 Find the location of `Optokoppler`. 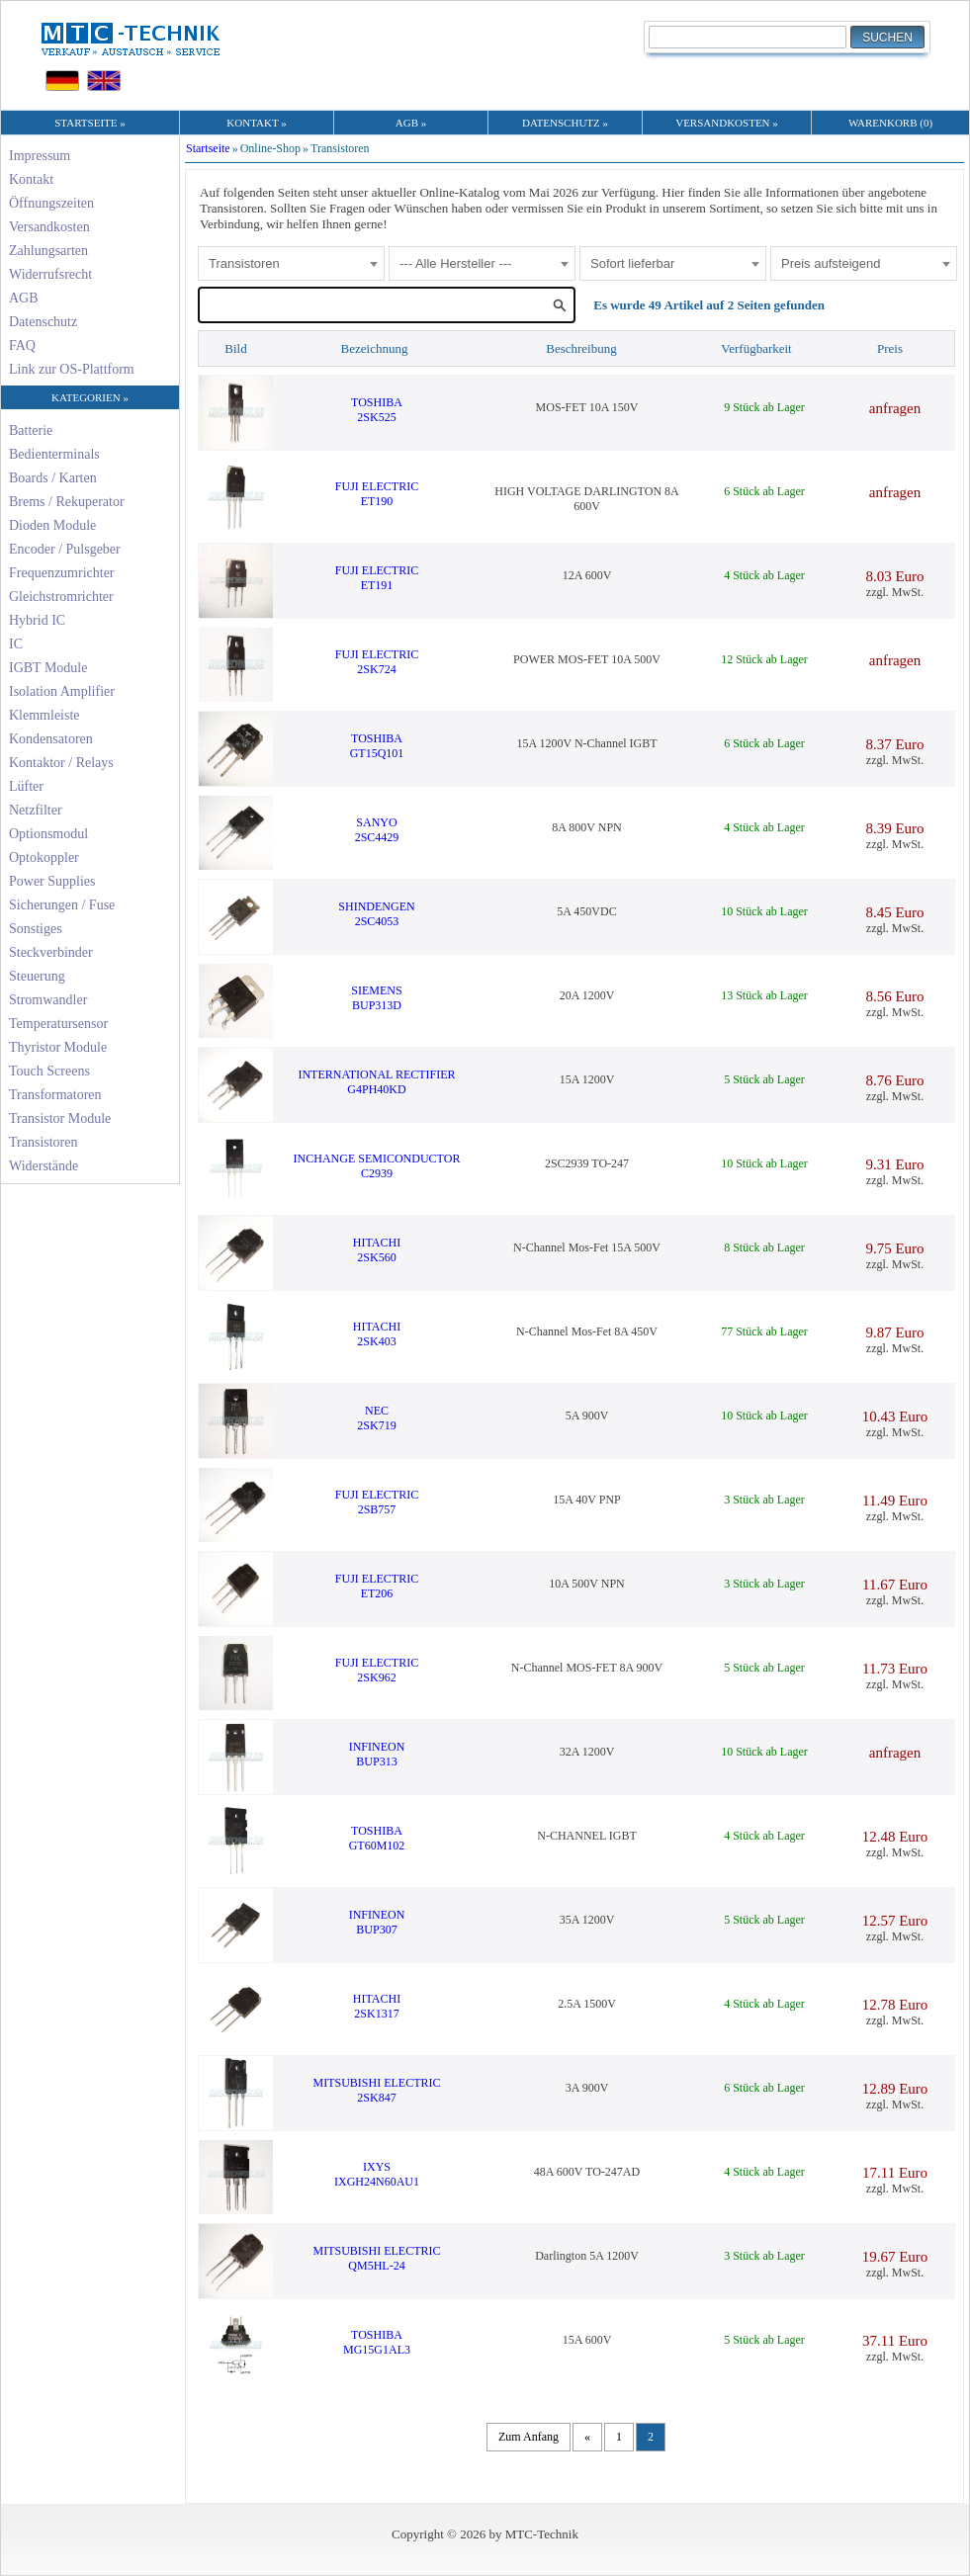

Optokoppler is located at coordinates (44, 857).